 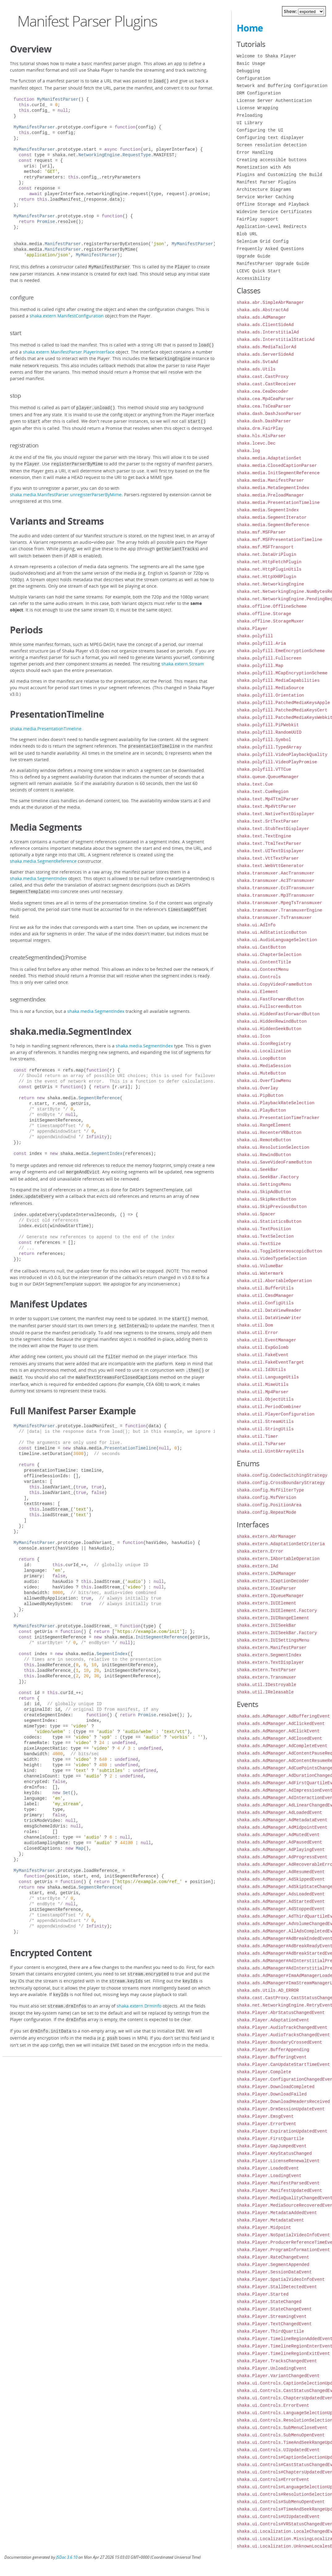 I want to click on shaka.hls.HlsParser, so click(x=261, y=436).